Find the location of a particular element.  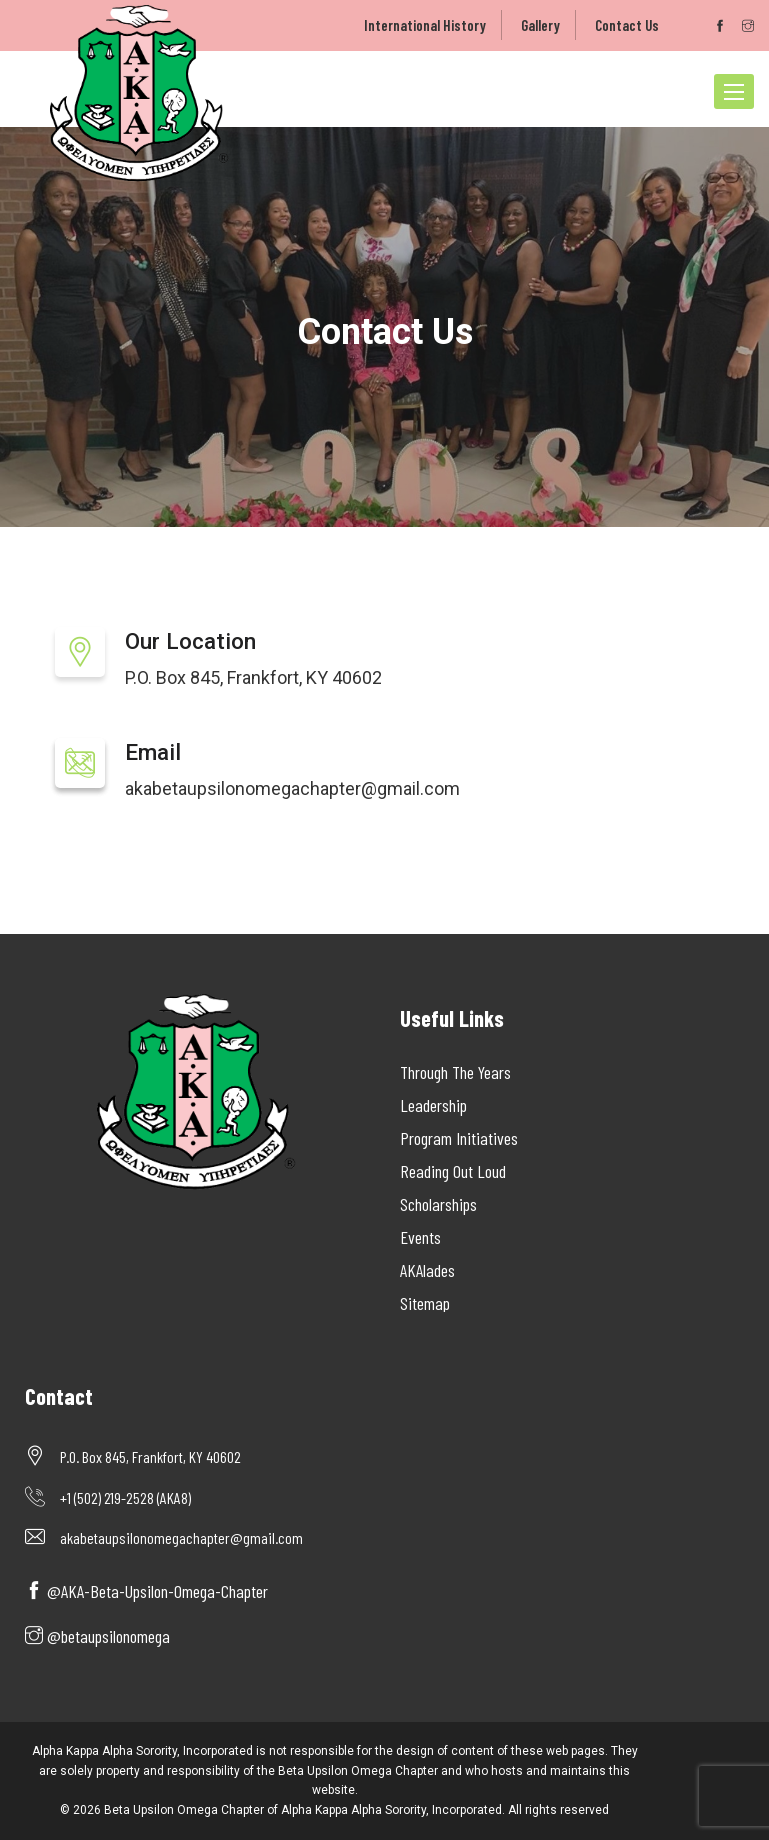

Gallery is located at coordinates (540, 25).